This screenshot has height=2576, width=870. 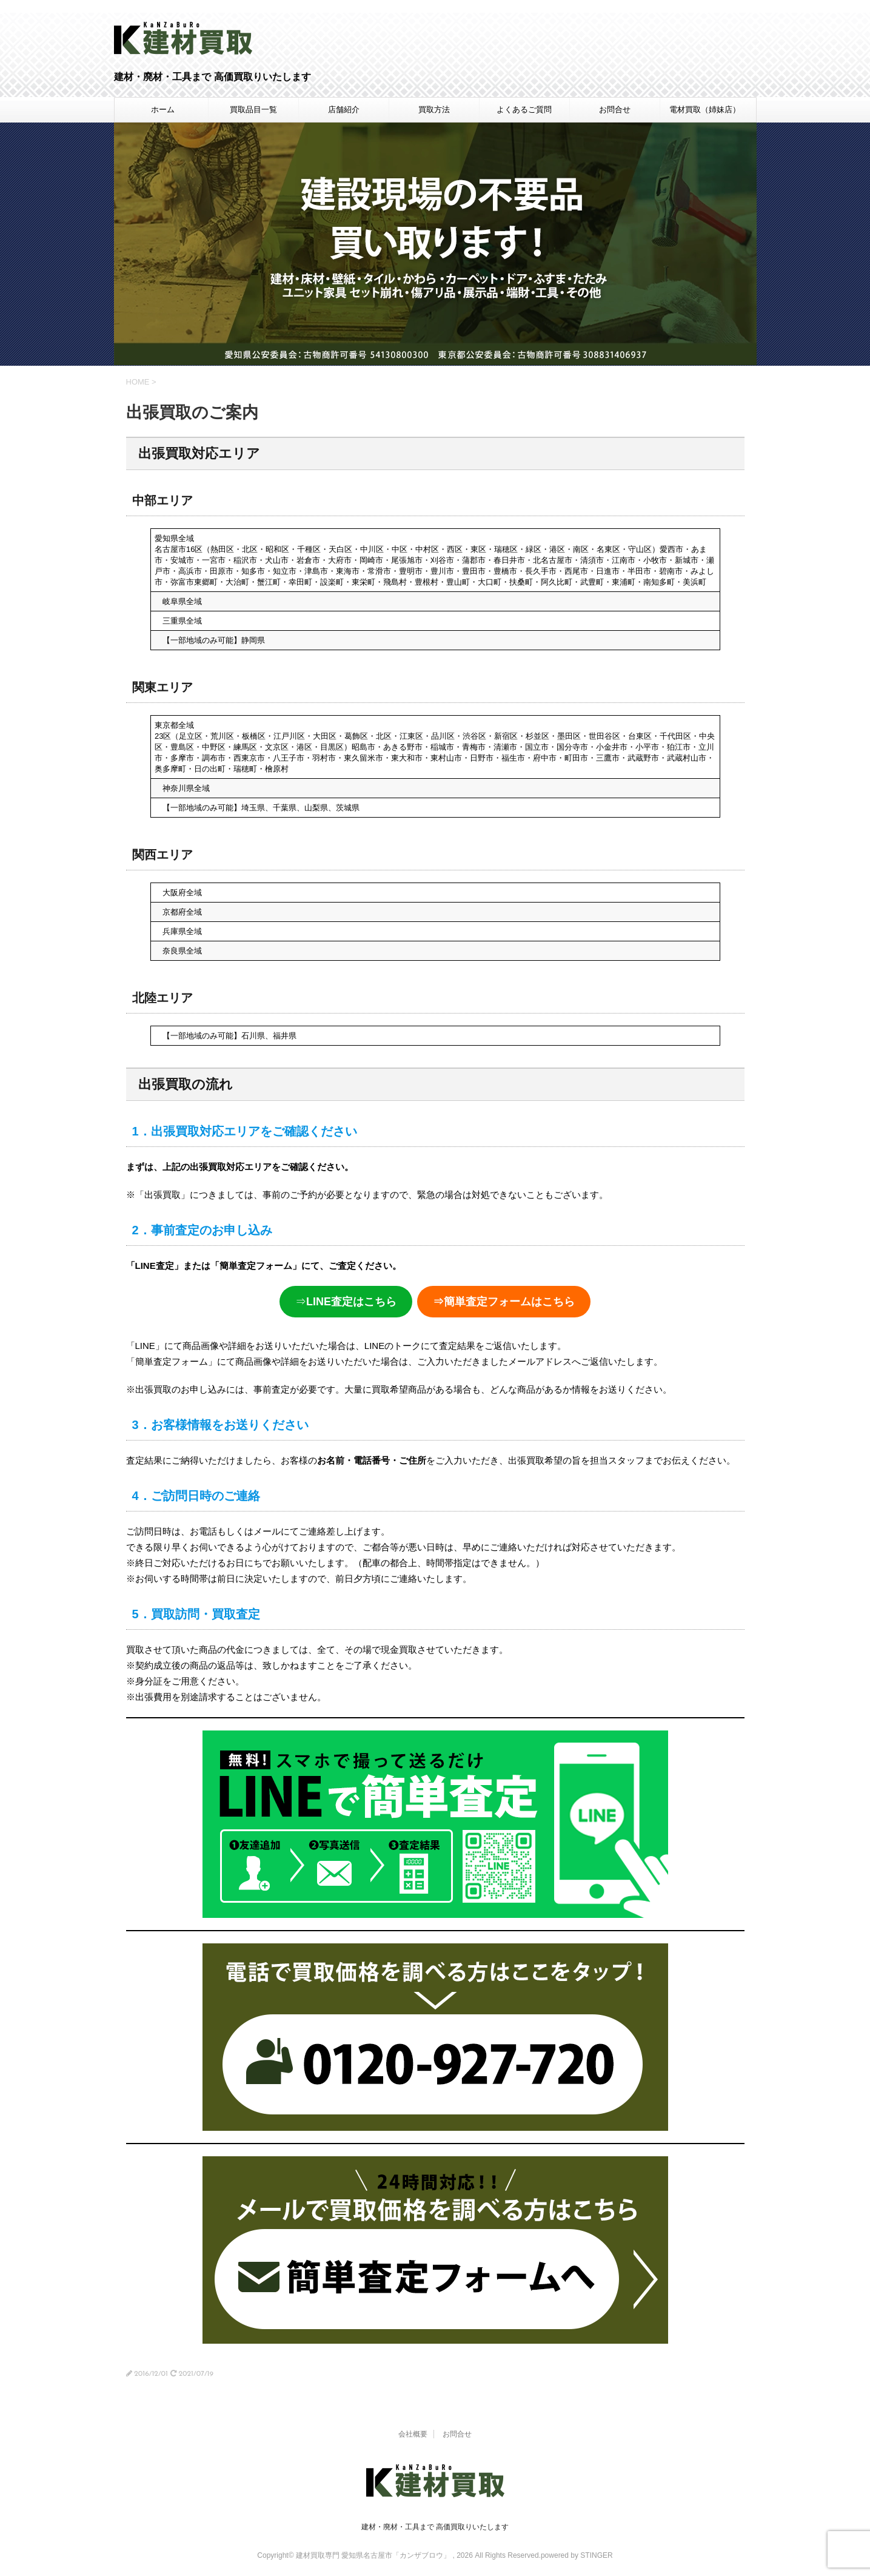 I want to click on powered by STINGER, so click(x=577, y=2555).